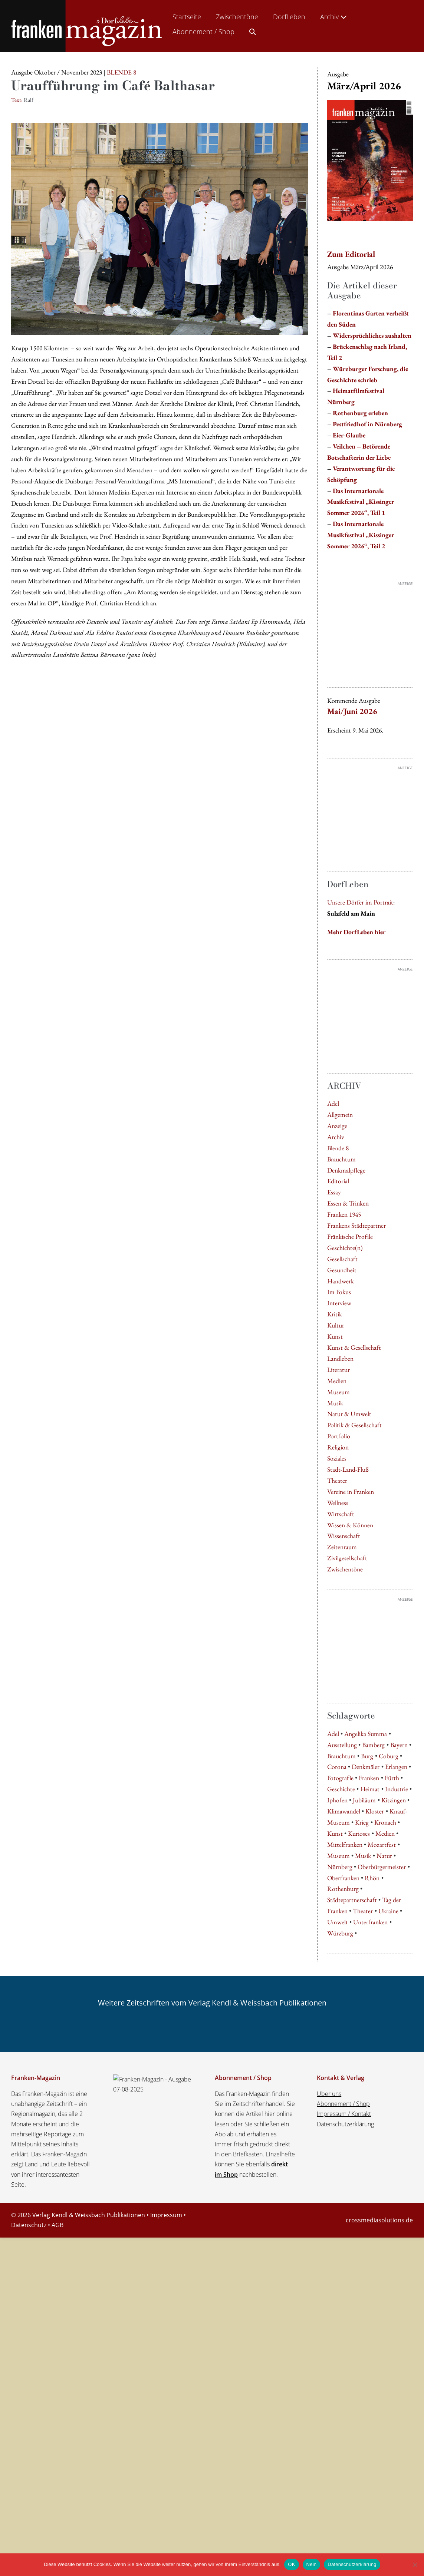  Describe the element at coordinates (354, 1409) in the screenshot. I see `Kunst & Gesellschaft` at that location.